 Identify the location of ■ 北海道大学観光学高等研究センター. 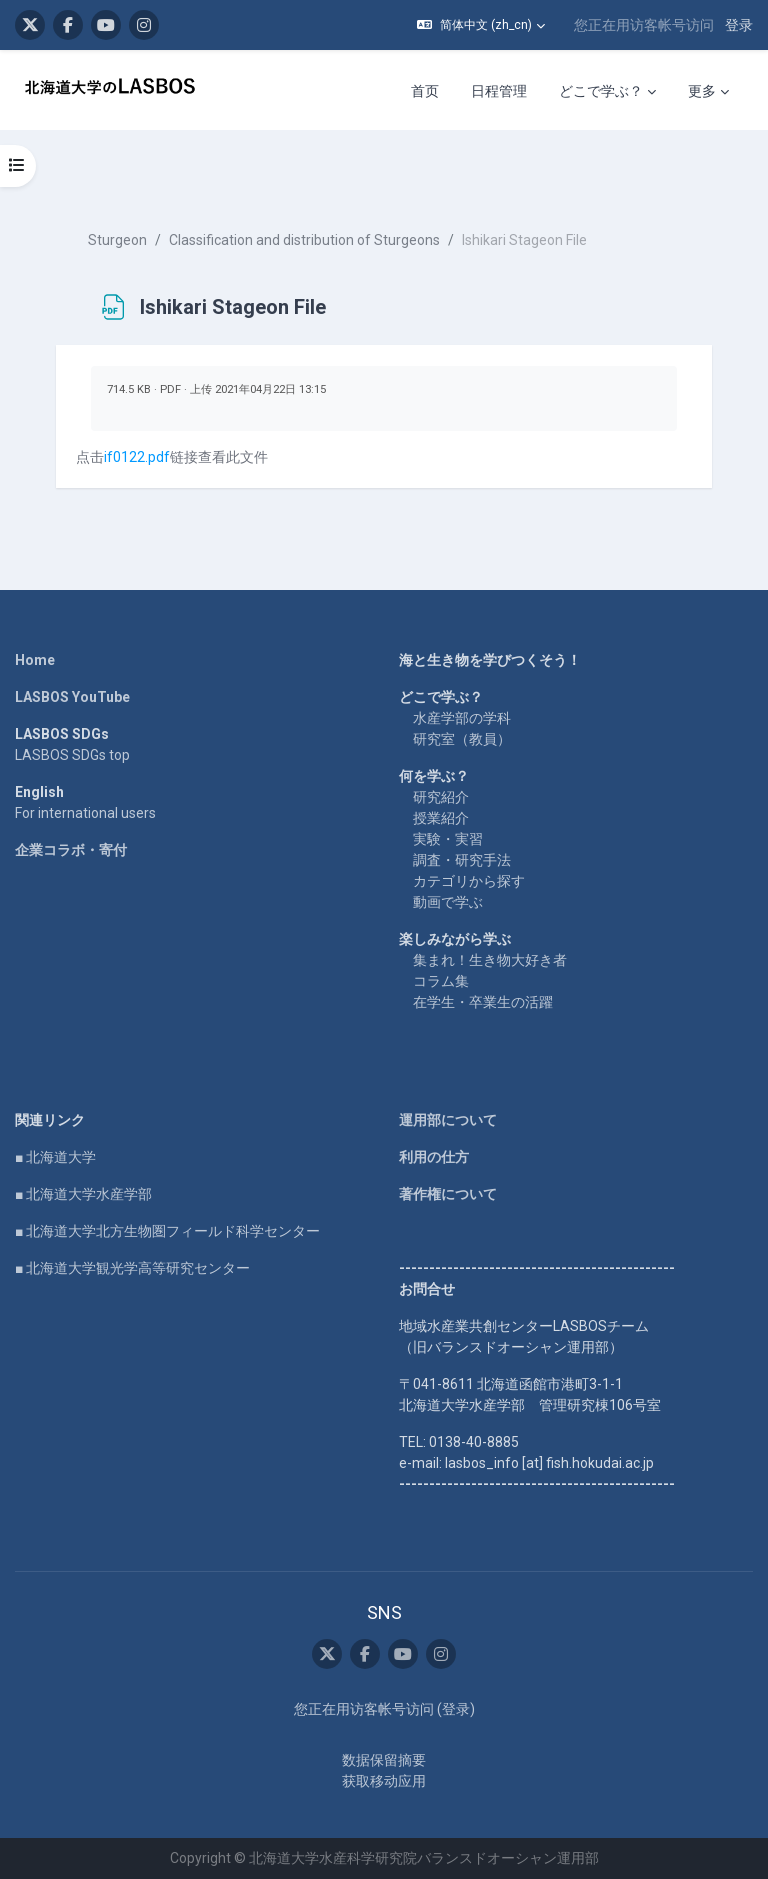
(132, 1268).